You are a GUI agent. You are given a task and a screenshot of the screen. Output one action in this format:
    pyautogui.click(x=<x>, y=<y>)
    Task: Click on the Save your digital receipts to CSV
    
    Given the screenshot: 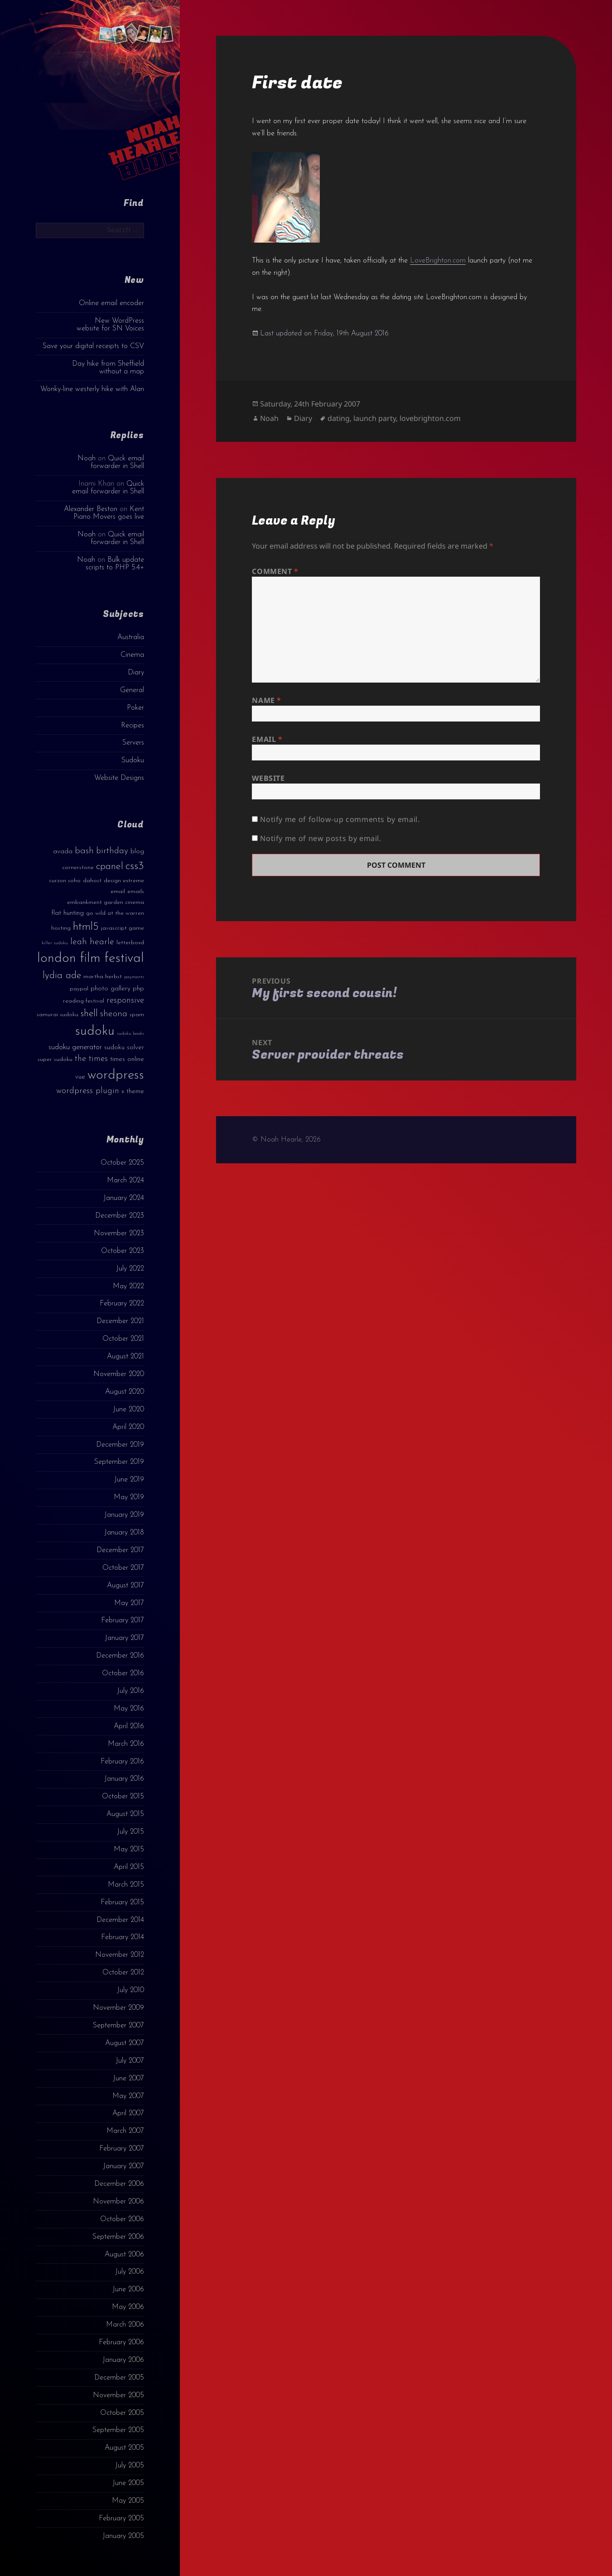 What is the action you would take?
    pyautogui.click(x=93, y=346)
    